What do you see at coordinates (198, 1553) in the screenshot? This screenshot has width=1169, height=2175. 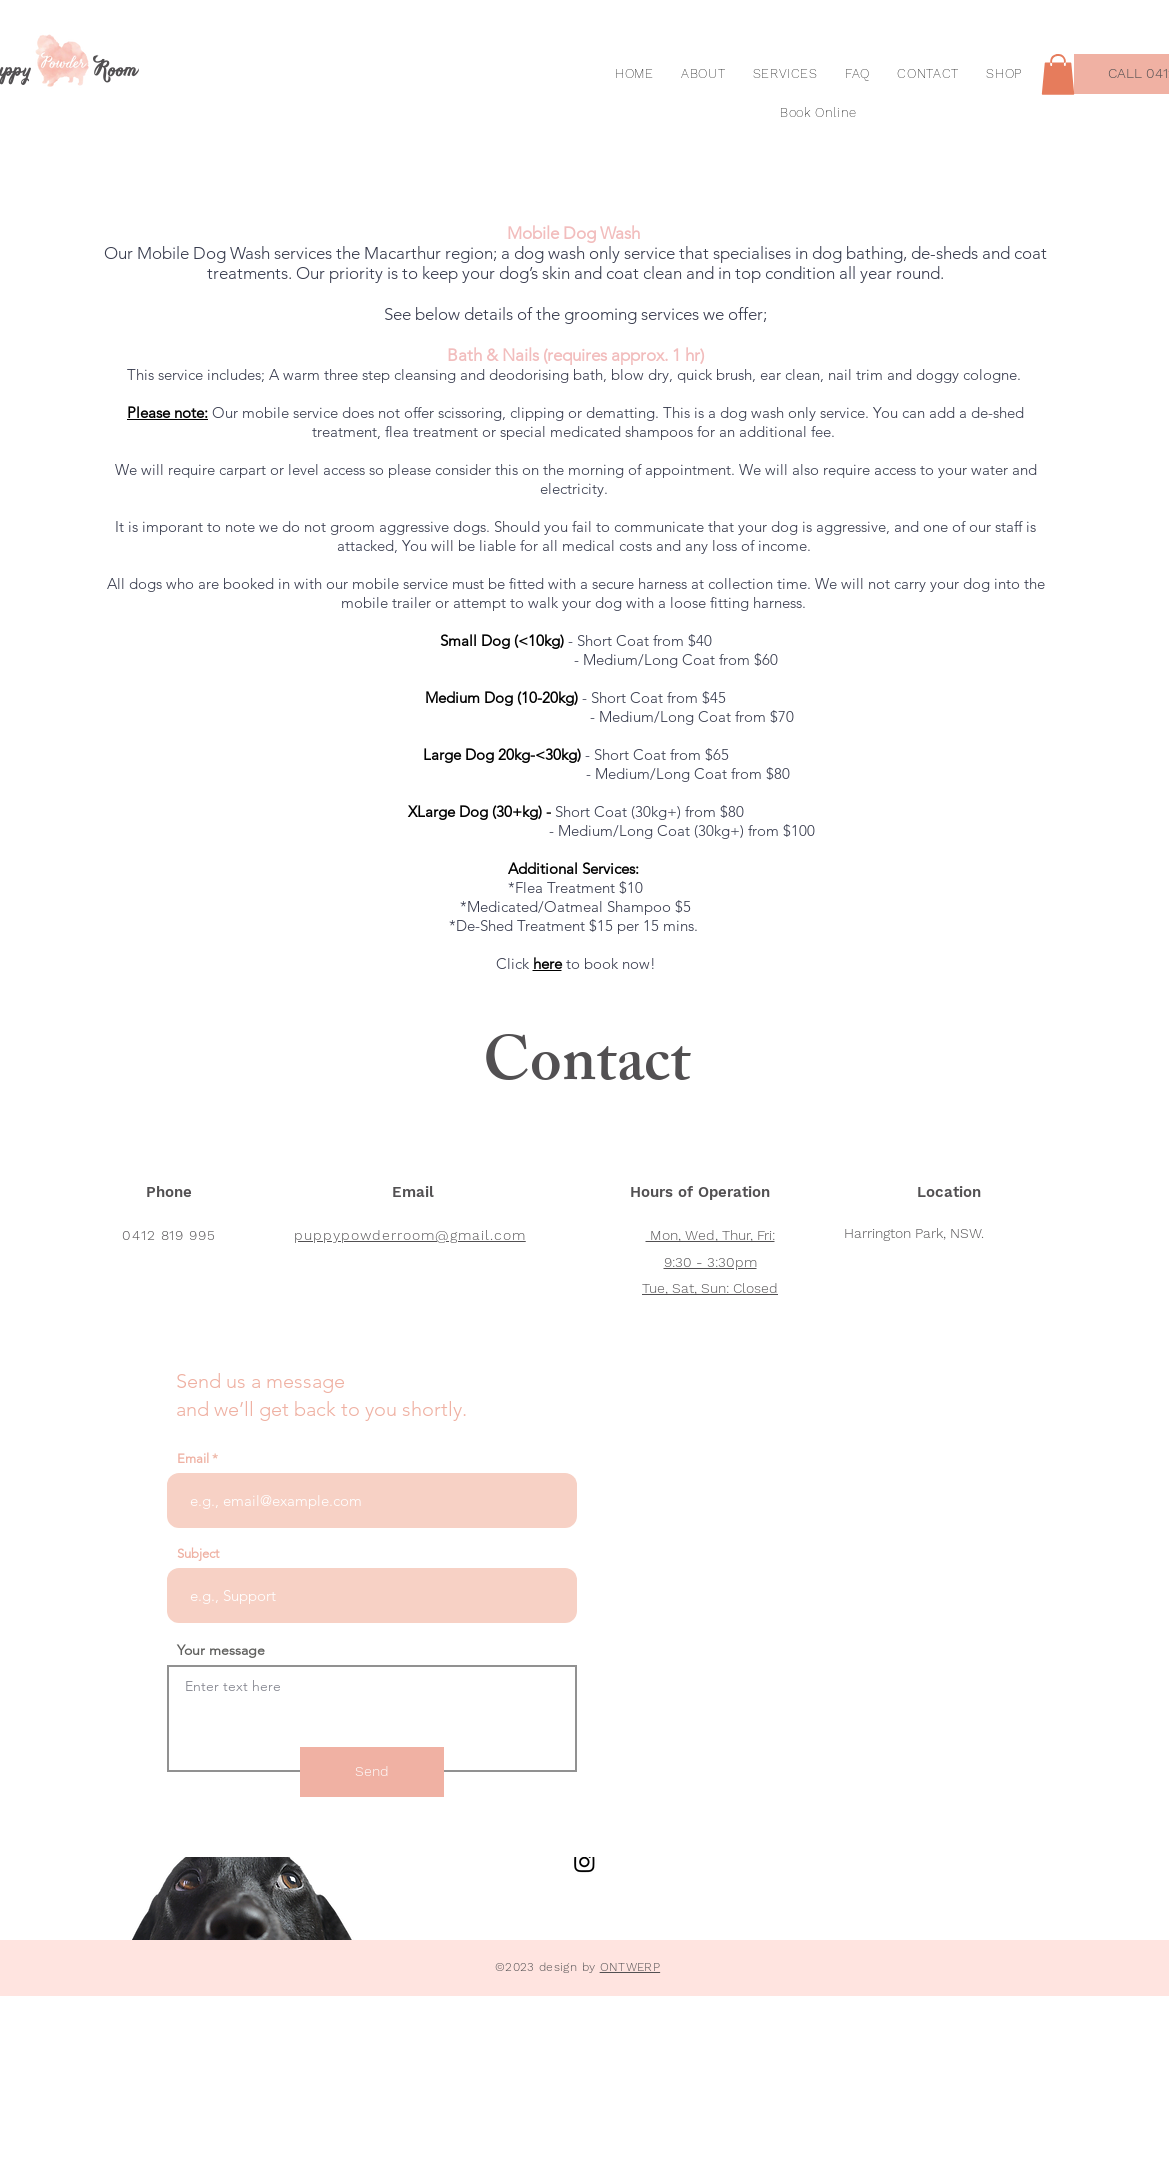 I see `Subject` at bounding box center [198, 1553].